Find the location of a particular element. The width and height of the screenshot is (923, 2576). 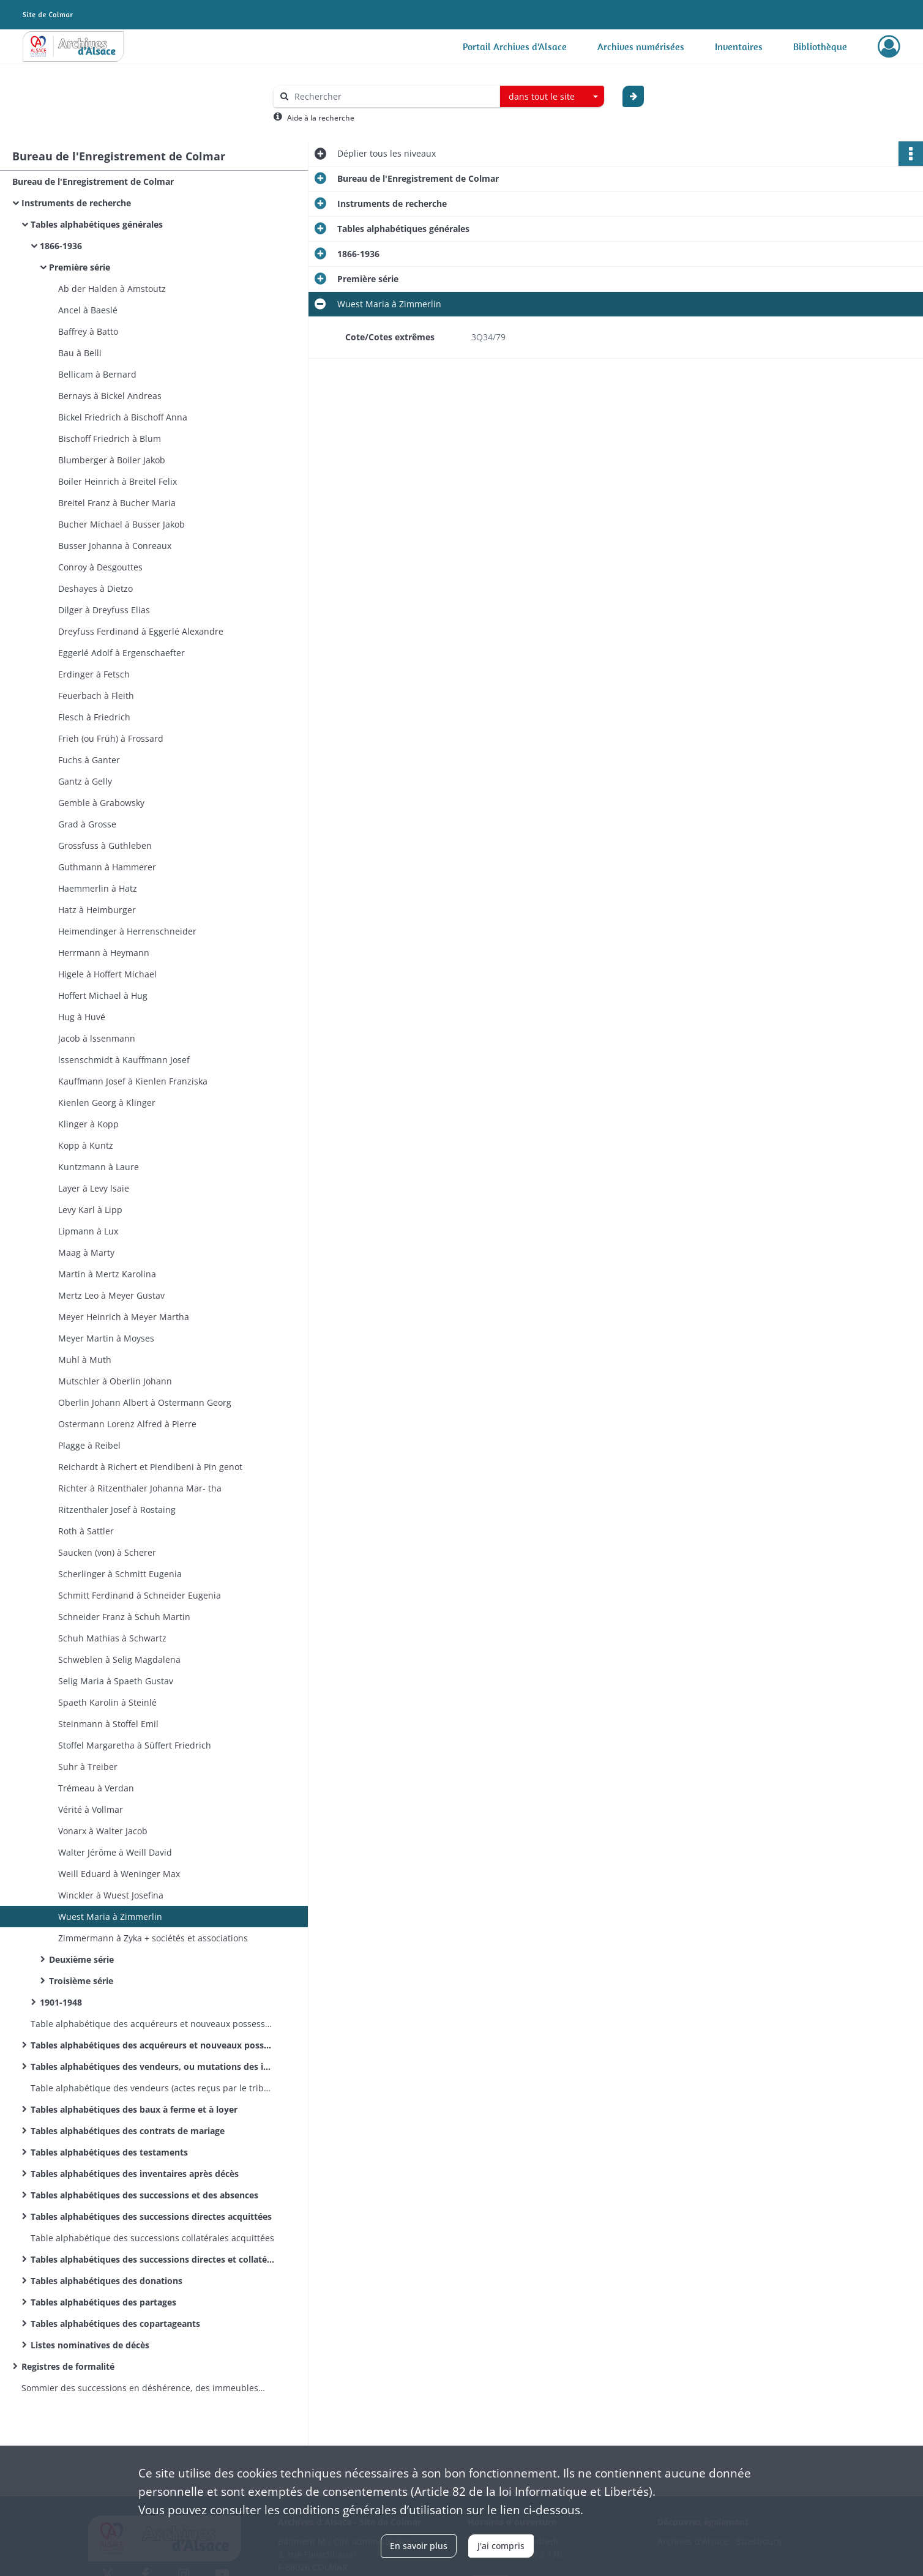

Tables alphabétiques des inventaires après décès is located at coordinates (135, 2173).